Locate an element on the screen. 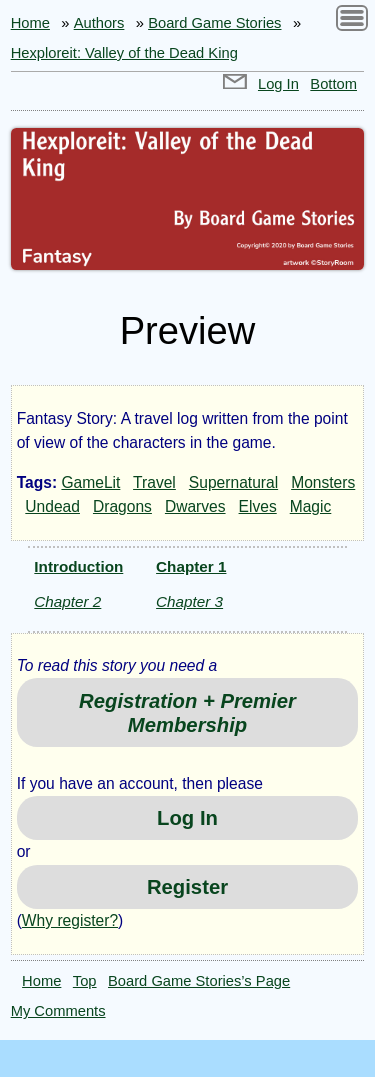 Image resolution: width=375 pixels, height=1077 pixels. Registration + Premier Membership is located at coordinates (187, 713).